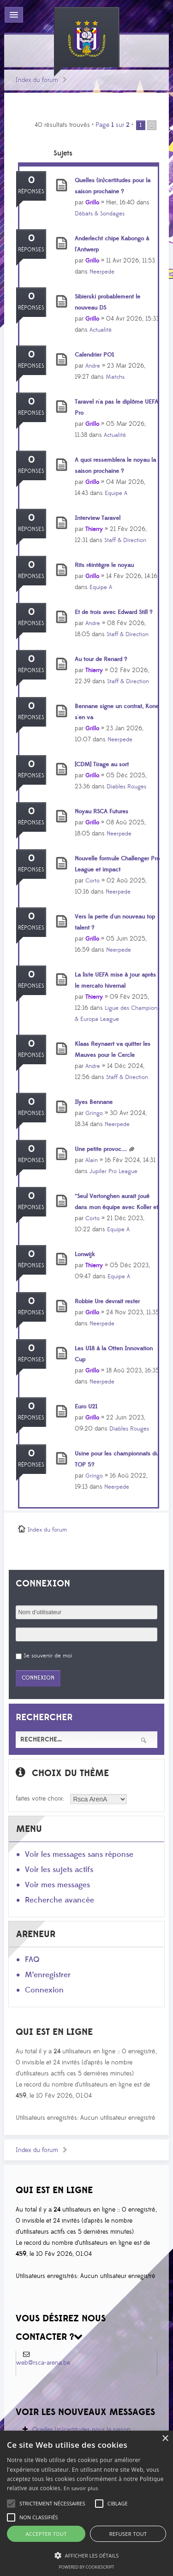 This screenshot has width=173, height=2576. Describe the element at coordinates (45, 2533) in the screenshot. I see `Accepter tout [button]` at that location.